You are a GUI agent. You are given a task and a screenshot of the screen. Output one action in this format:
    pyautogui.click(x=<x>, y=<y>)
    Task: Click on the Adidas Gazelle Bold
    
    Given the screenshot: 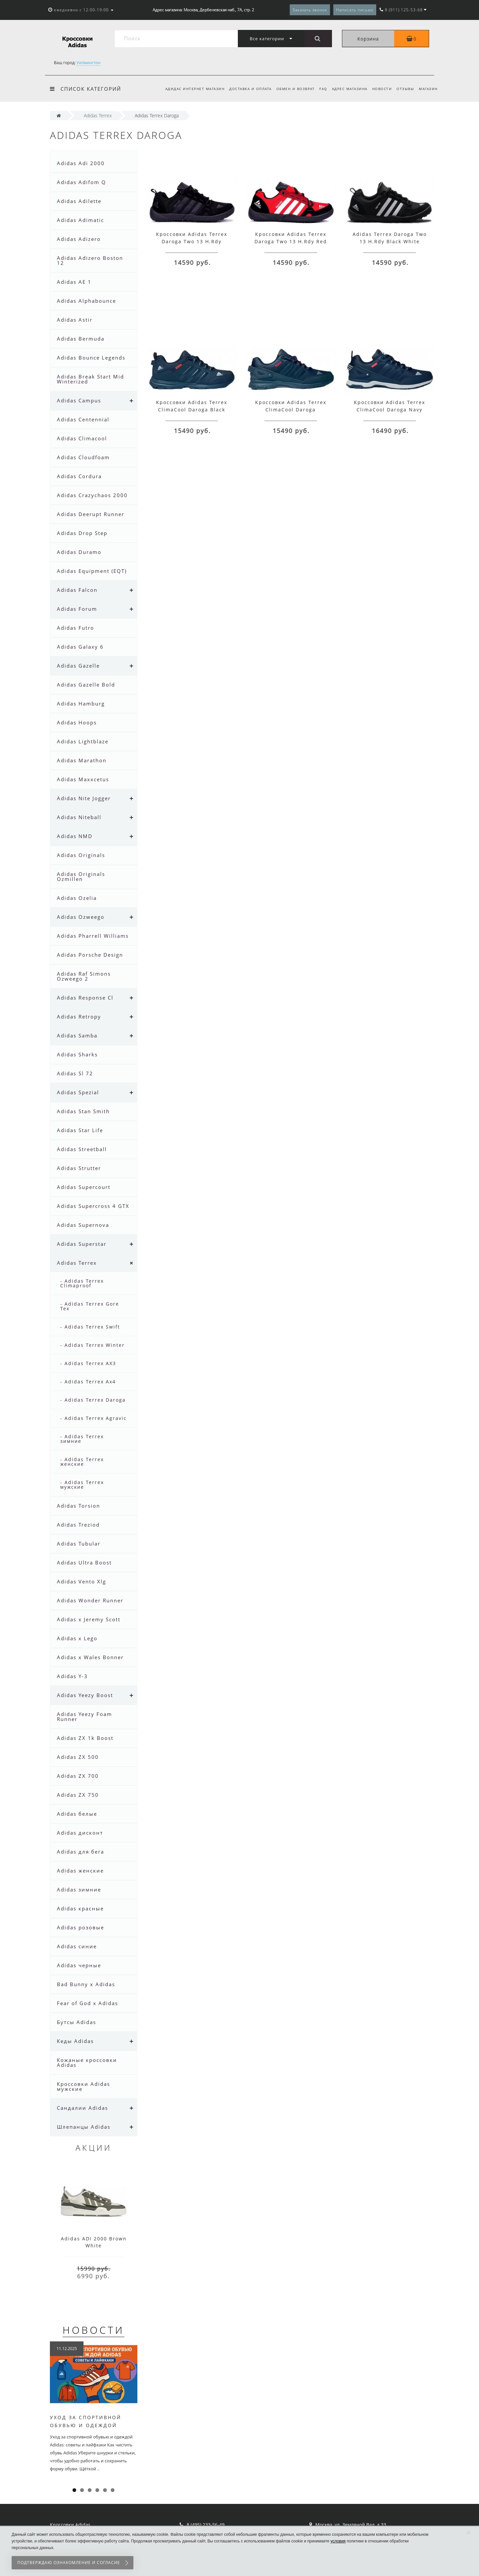 What is the action you would take?
    pyautogui.click(x=86, y=684)
    